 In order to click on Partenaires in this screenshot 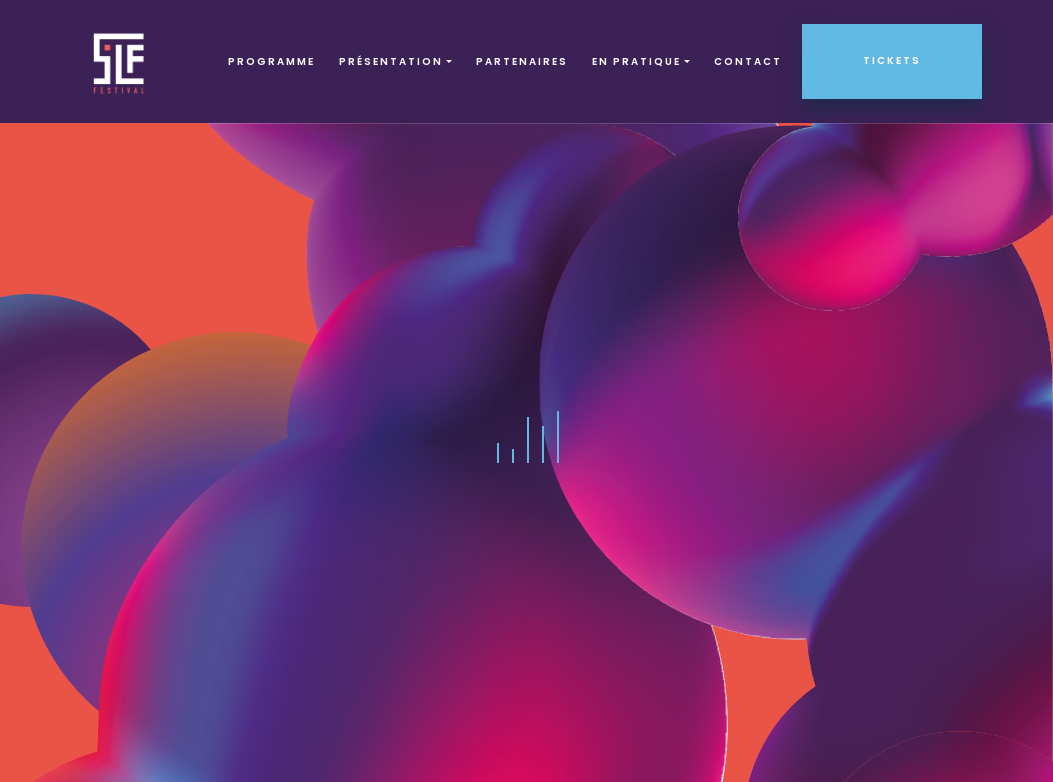, I will do `click(522, 61)`.